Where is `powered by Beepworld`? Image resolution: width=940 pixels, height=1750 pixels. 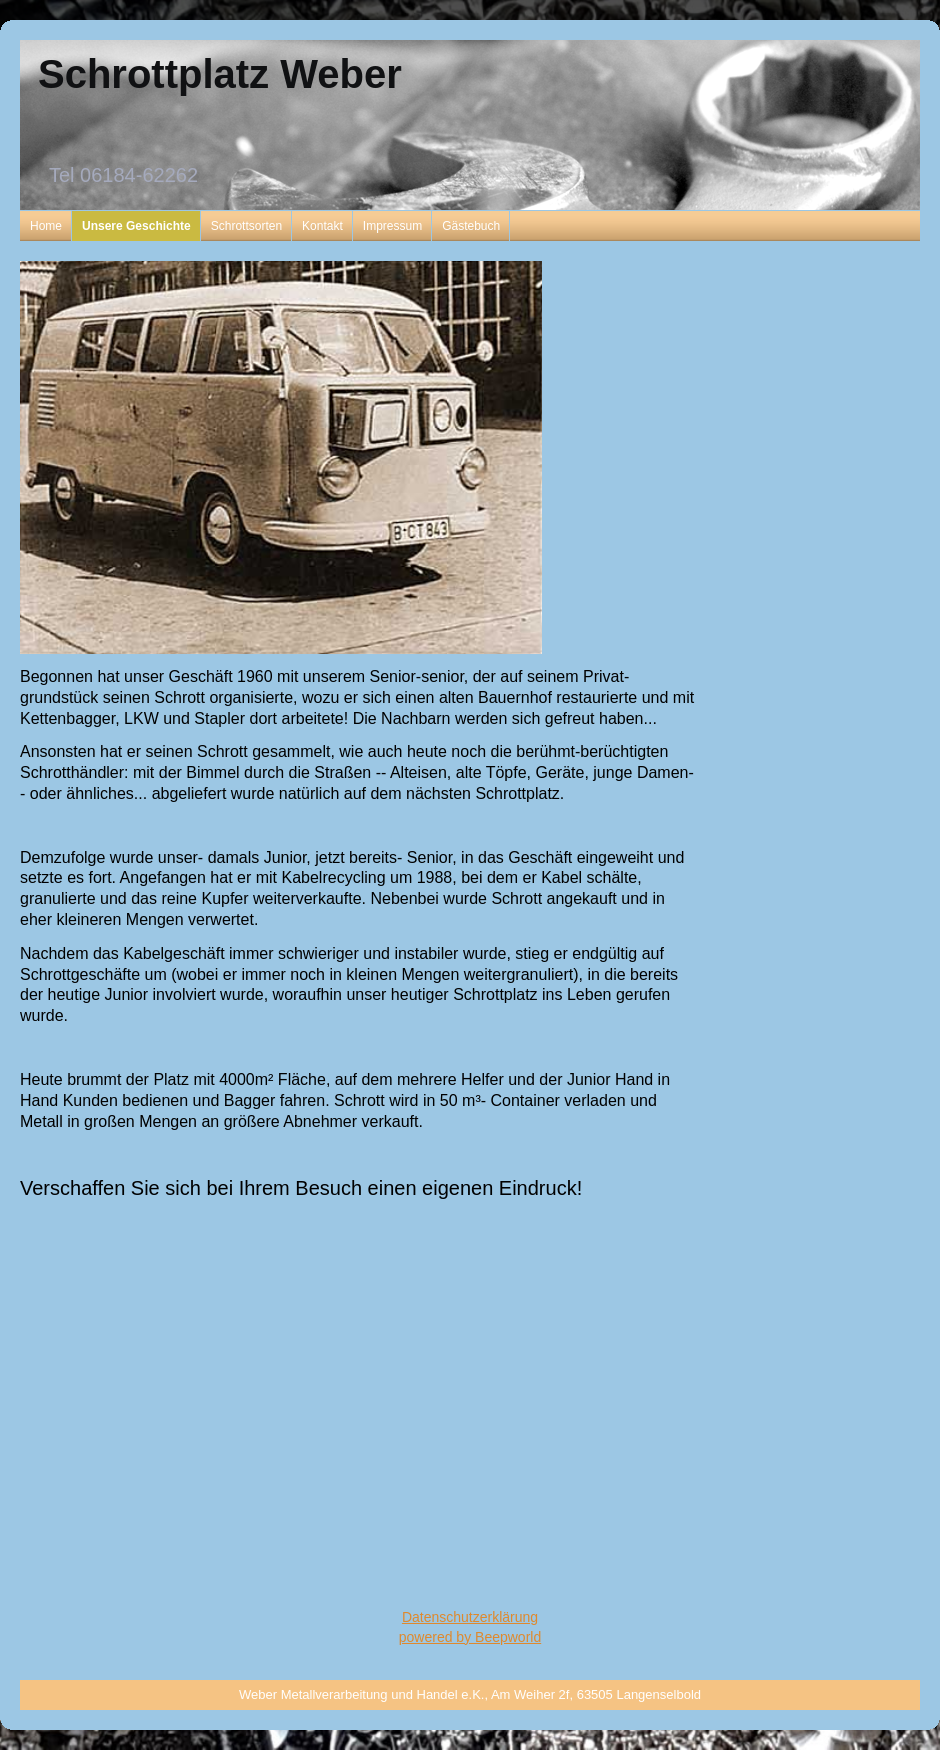
powered by Beepworld is located at coordinates (470, 1637).